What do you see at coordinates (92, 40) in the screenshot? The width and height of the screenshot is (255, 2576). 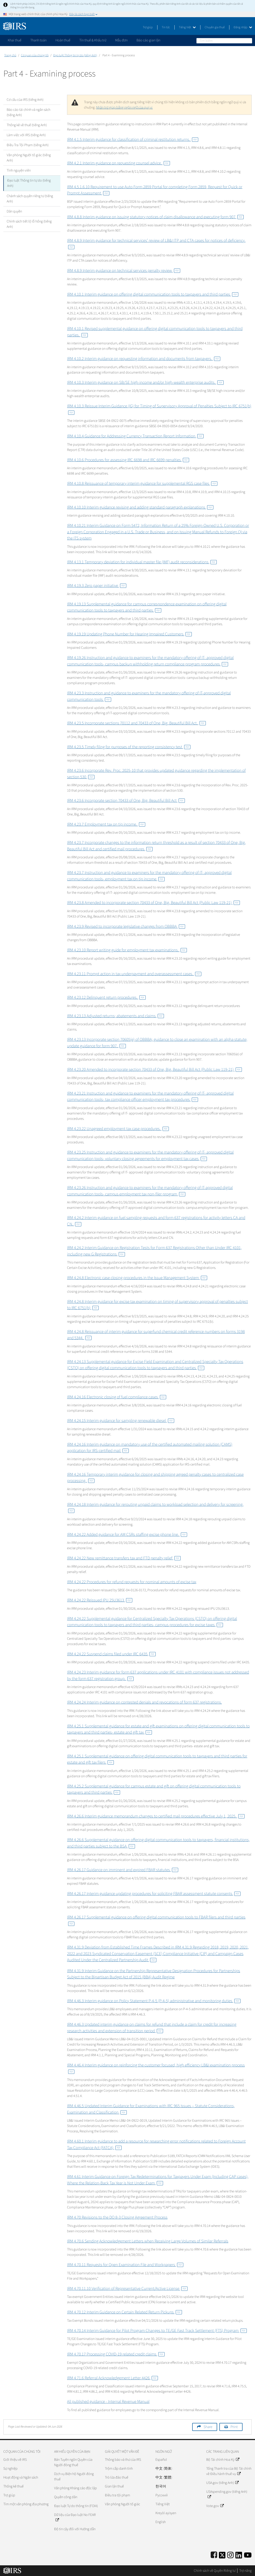 I see `Tín thuế & Khấu trừ [application]` at bounding box center [92, 40].